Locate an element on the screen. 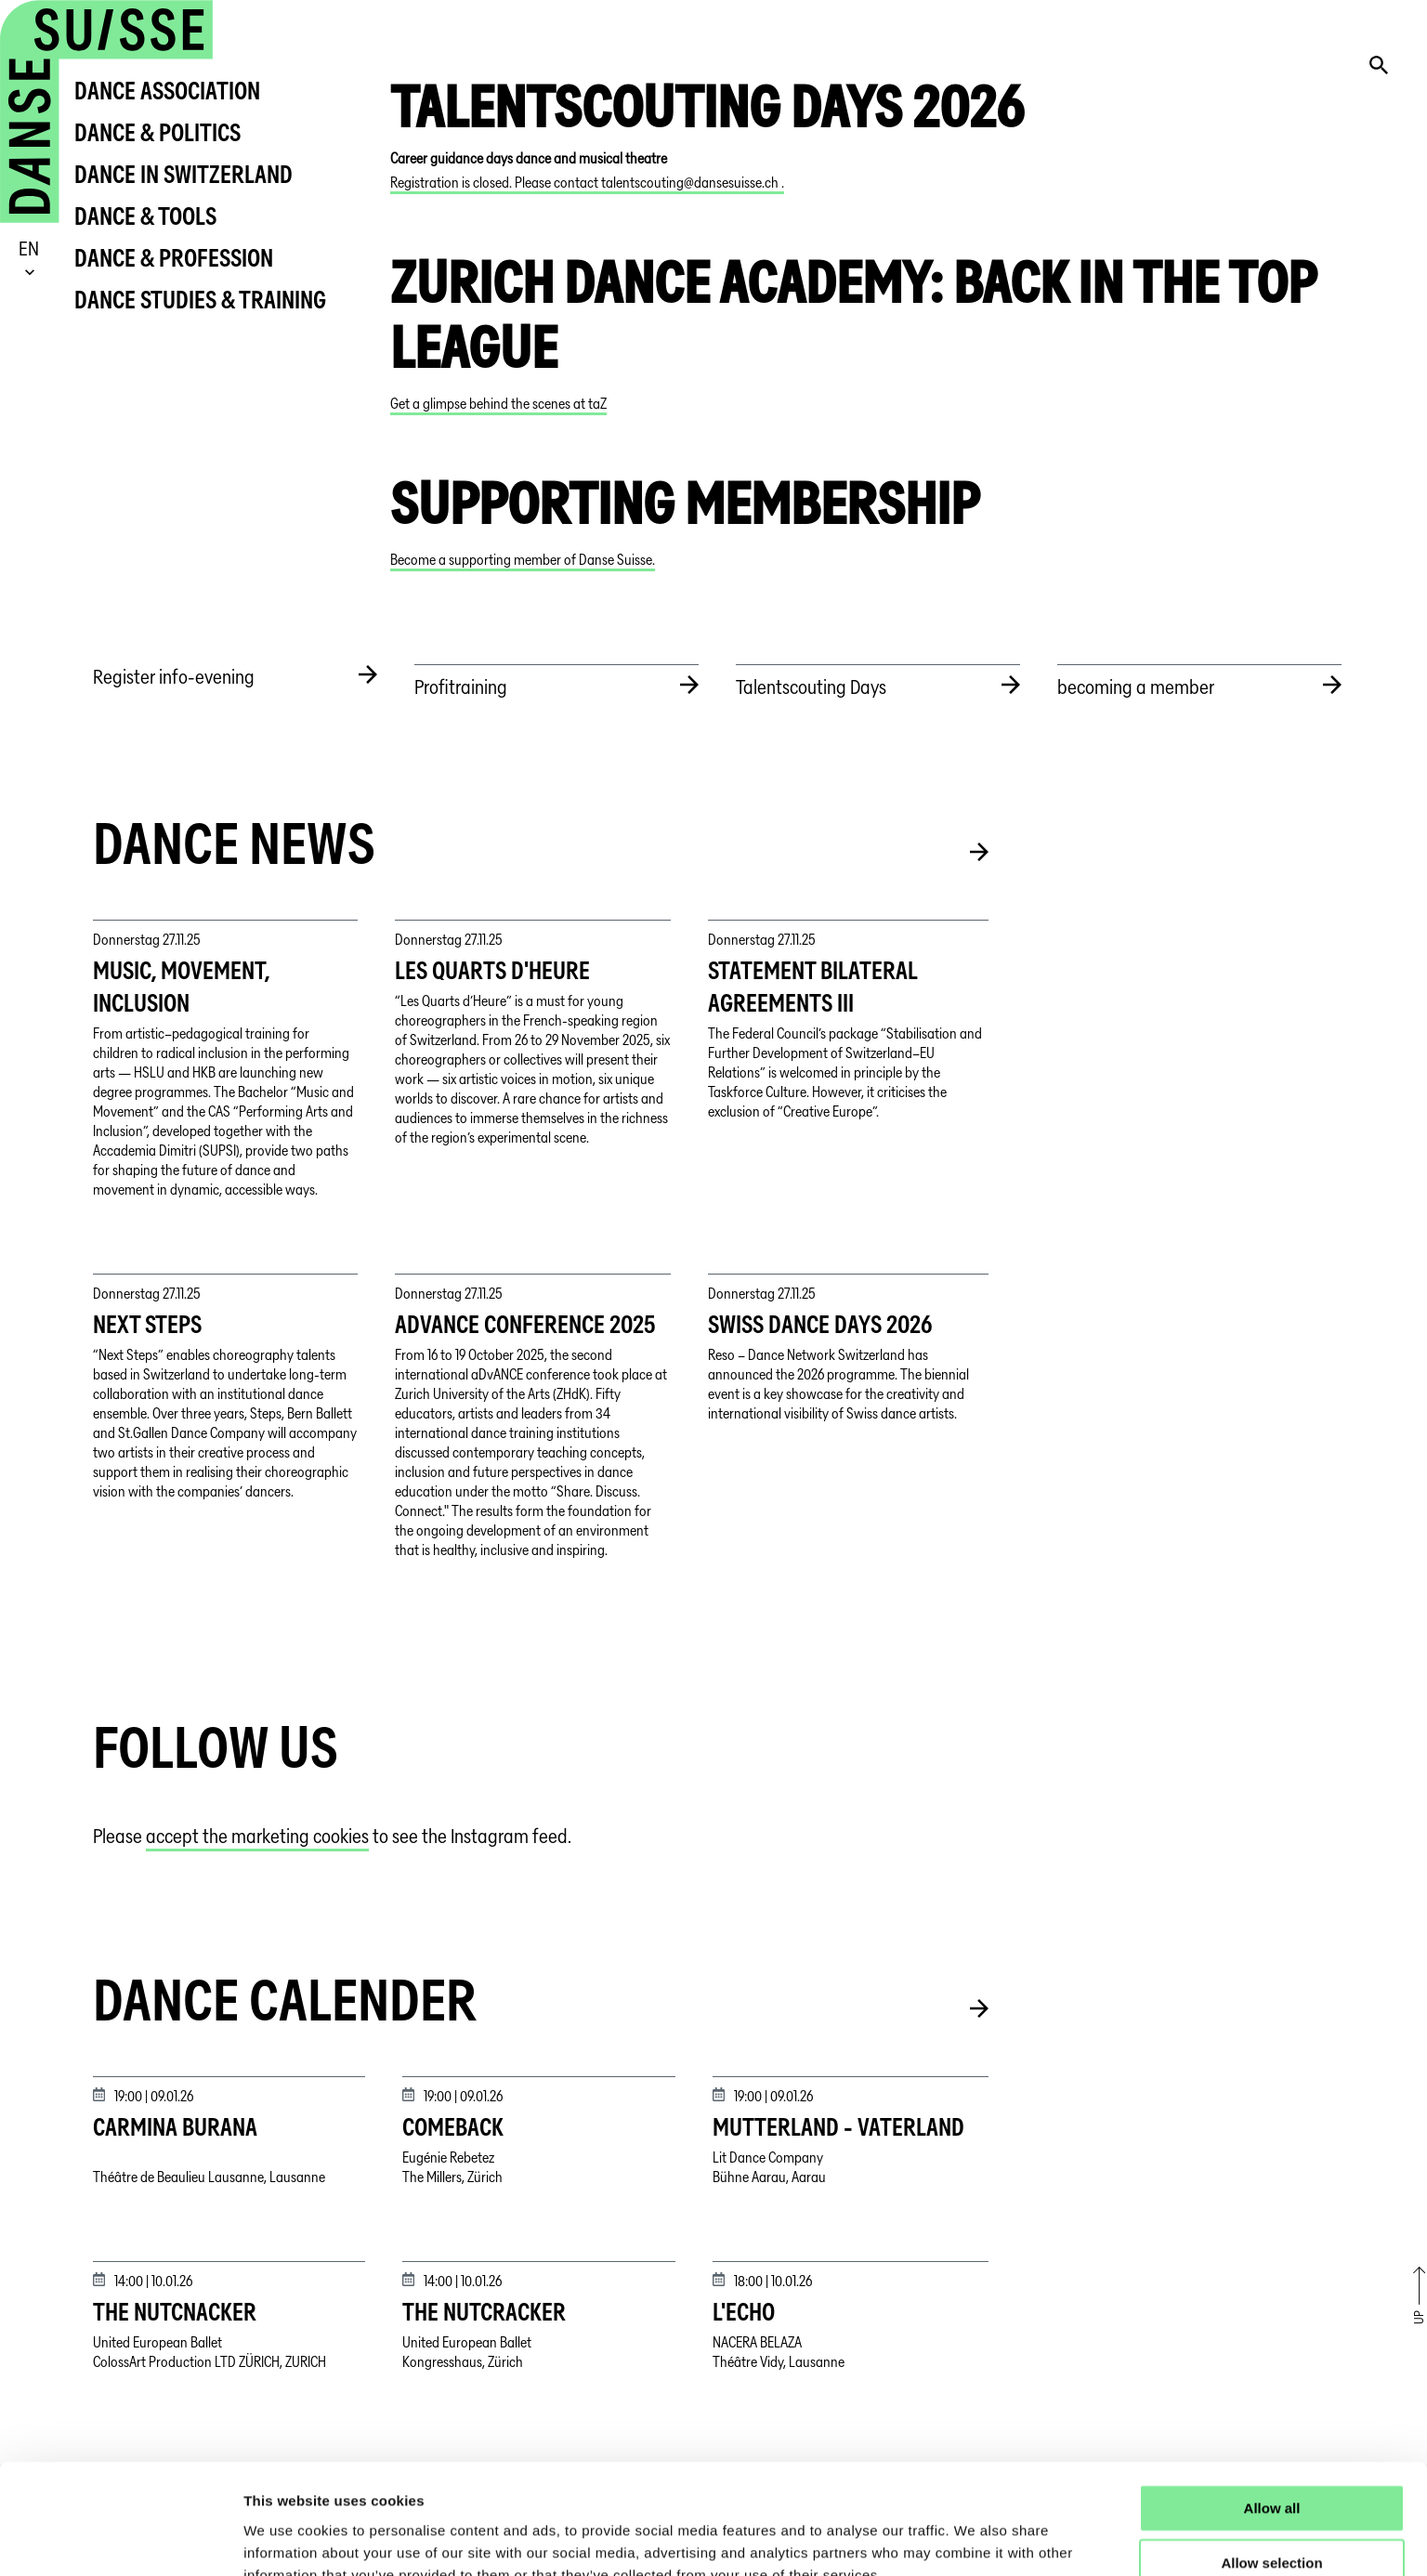 The image size is (1427, 2576). Allow all is located at coordinates (1272, 2413).